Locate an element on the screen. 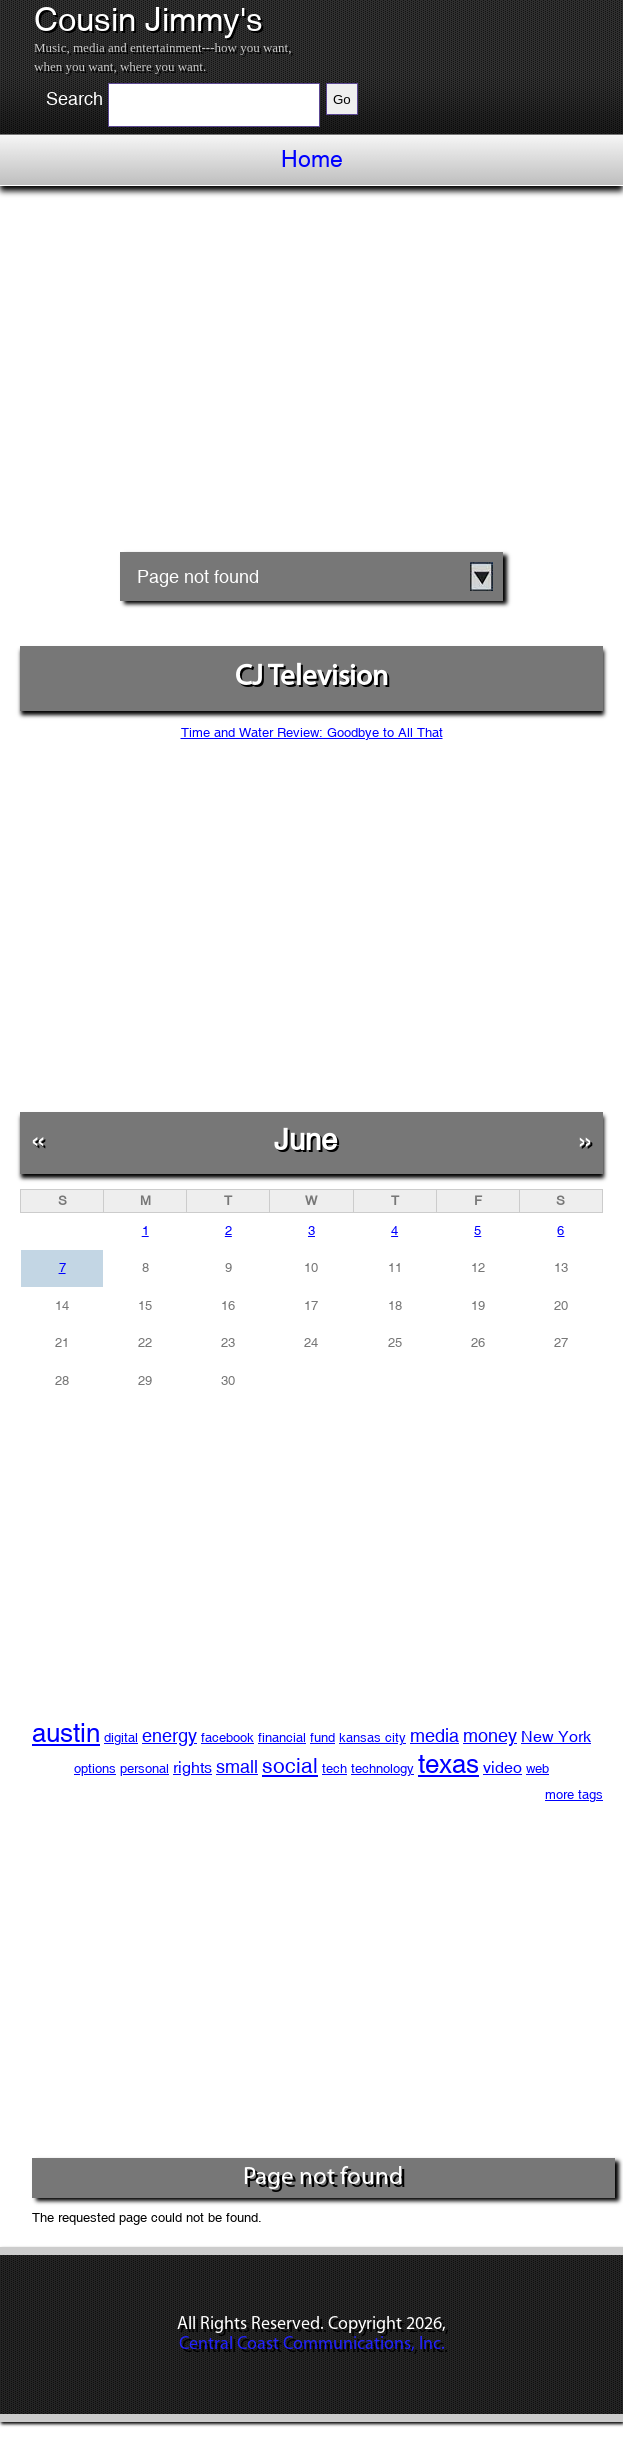 The width and height of the screenshot is (623, 2462). energy is located at coordinates (169, 1735).